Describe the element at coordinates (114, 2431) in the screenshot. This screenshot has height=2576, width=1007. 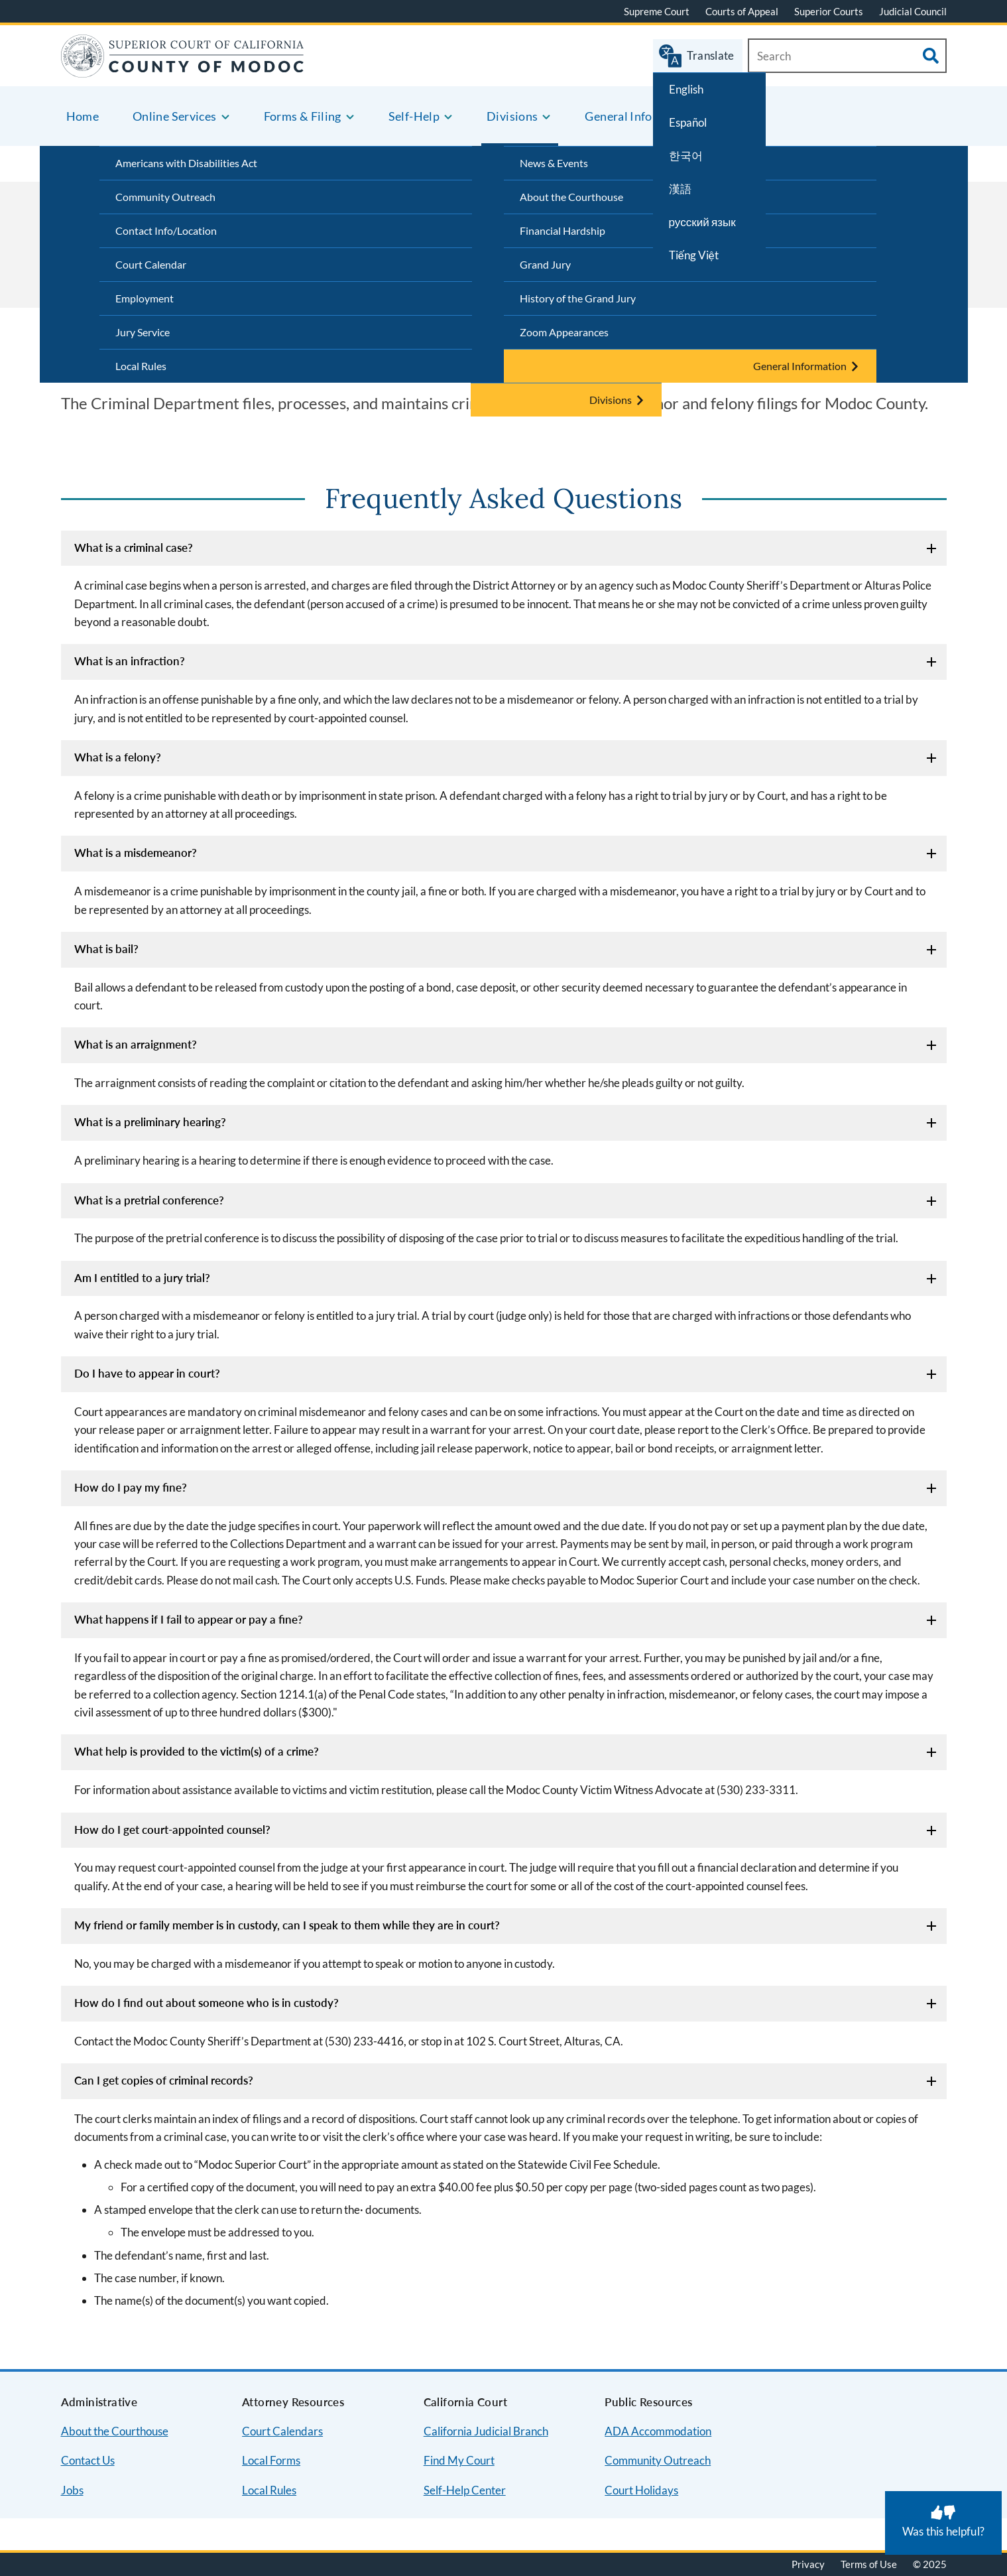
I see `About the Courthouse` at that location.